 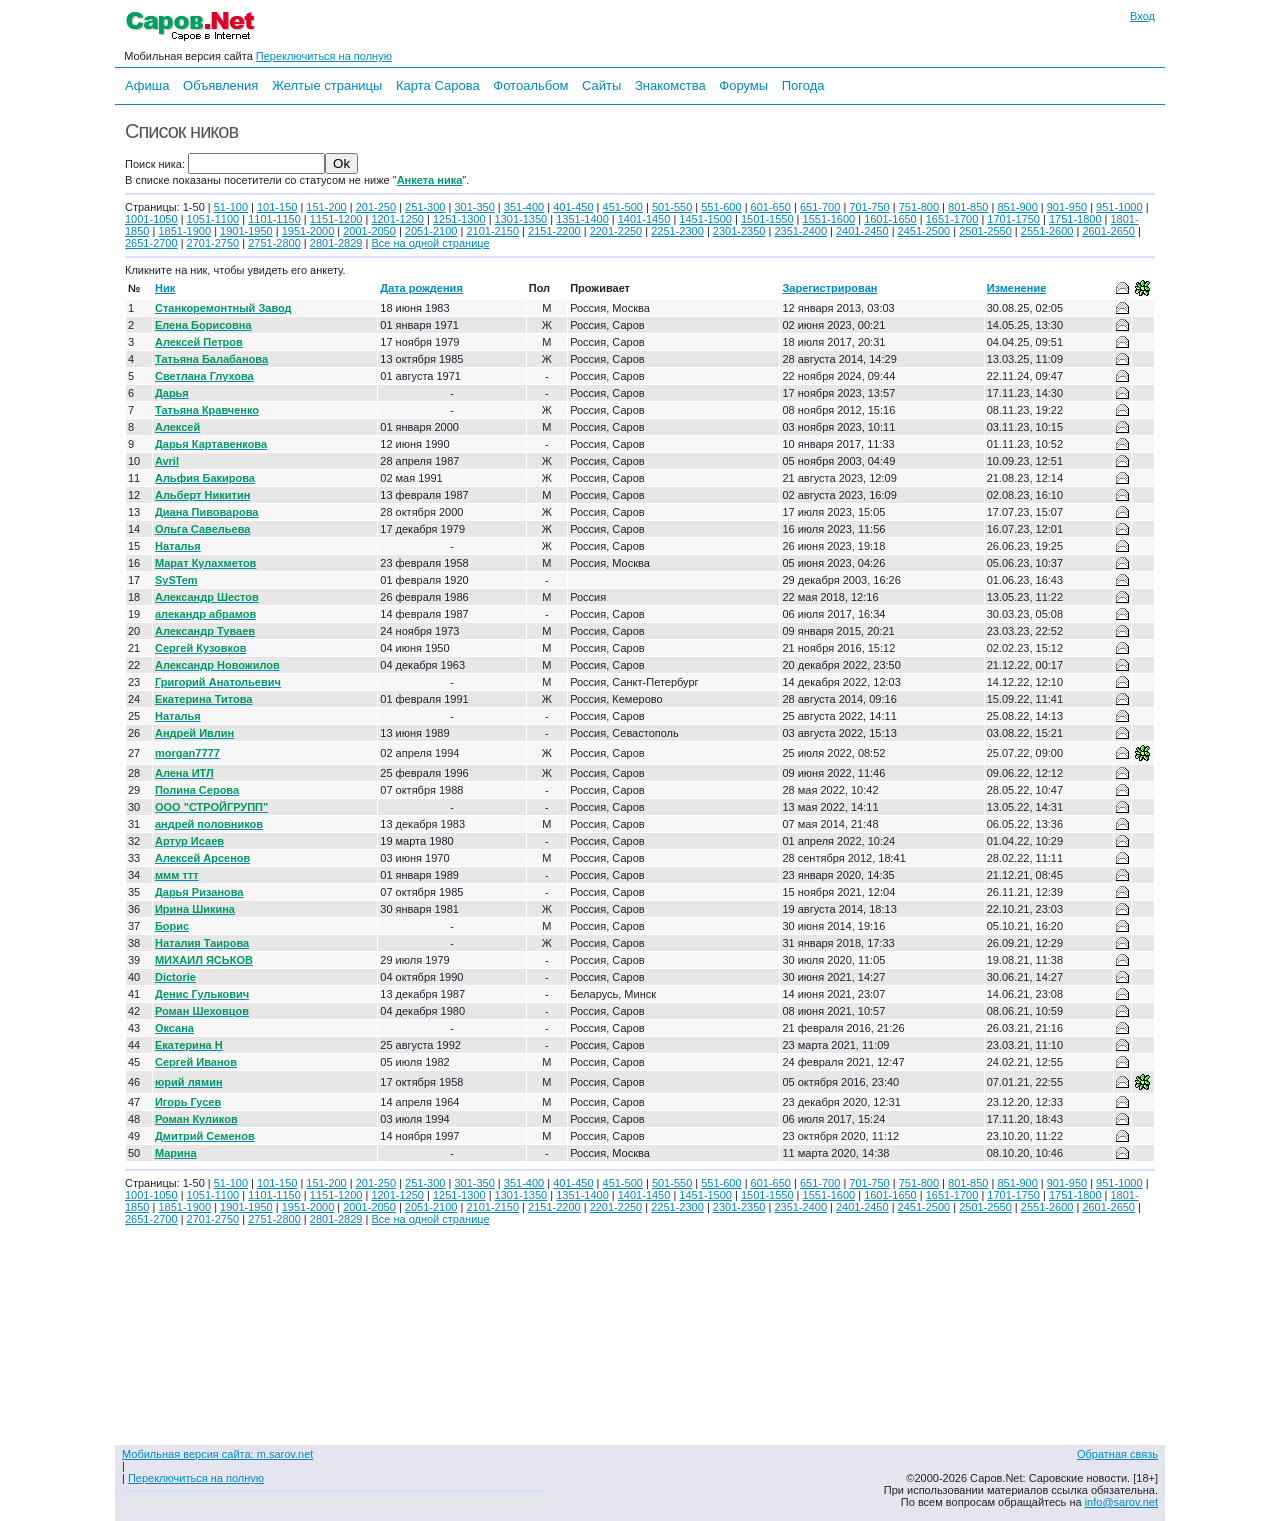 I want to click on Сайты, so click(x=601, y=85).